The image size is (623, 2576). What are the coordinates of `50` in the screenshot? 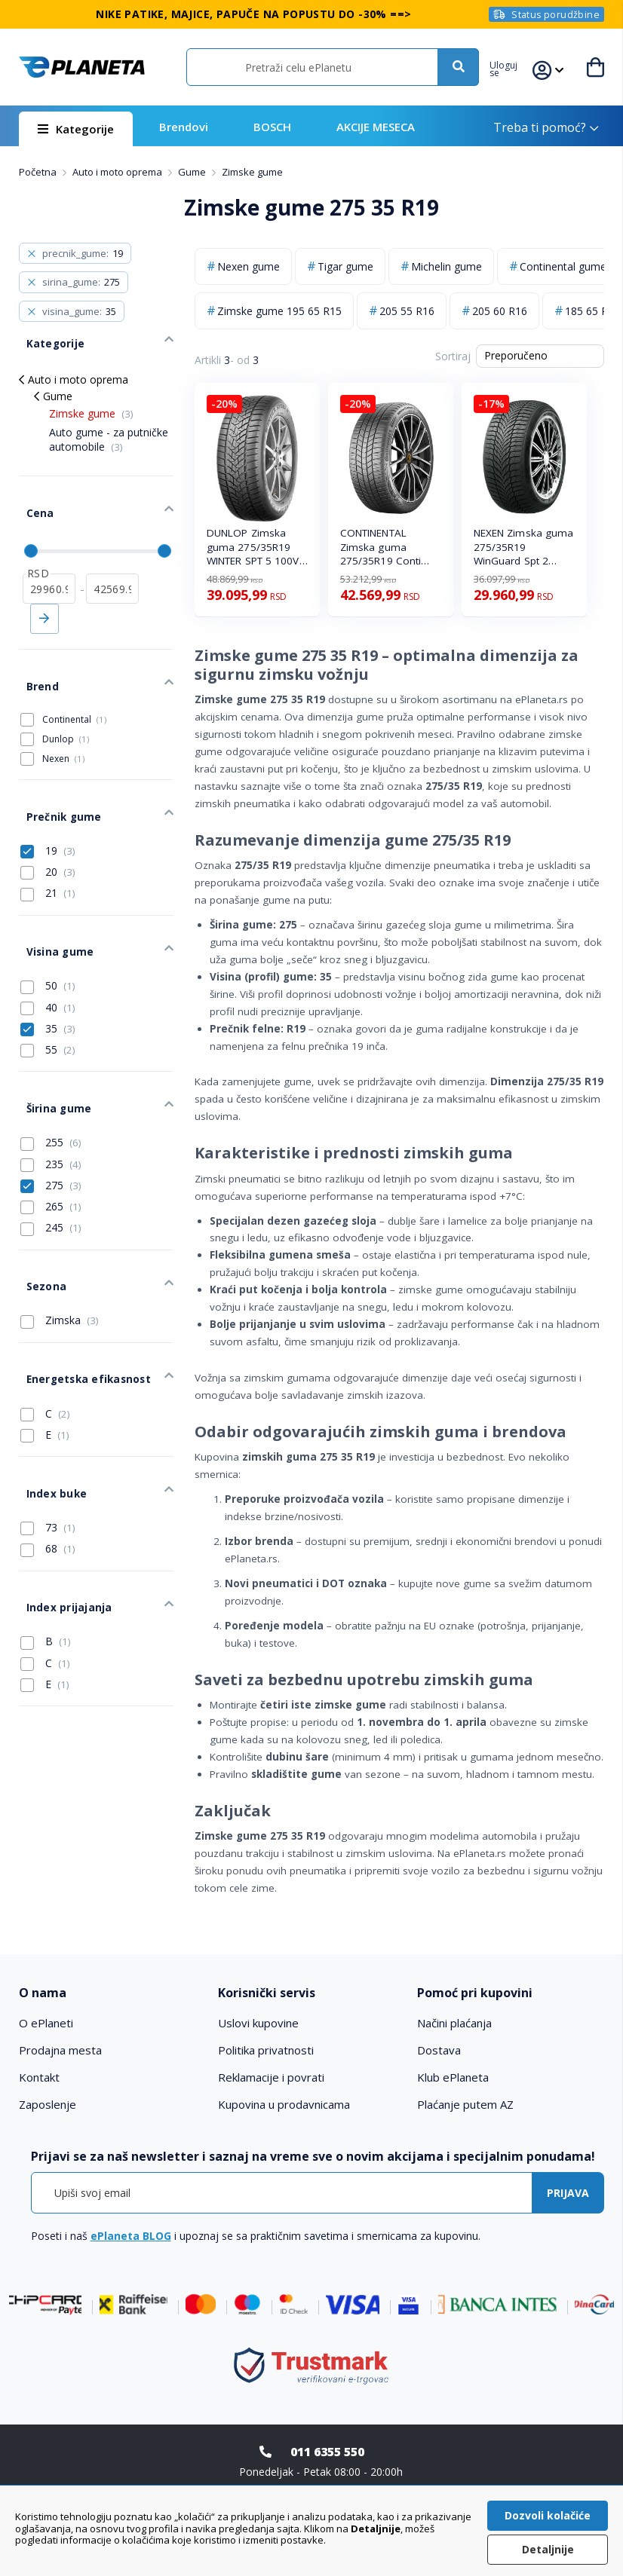 It's located at (47, 924).